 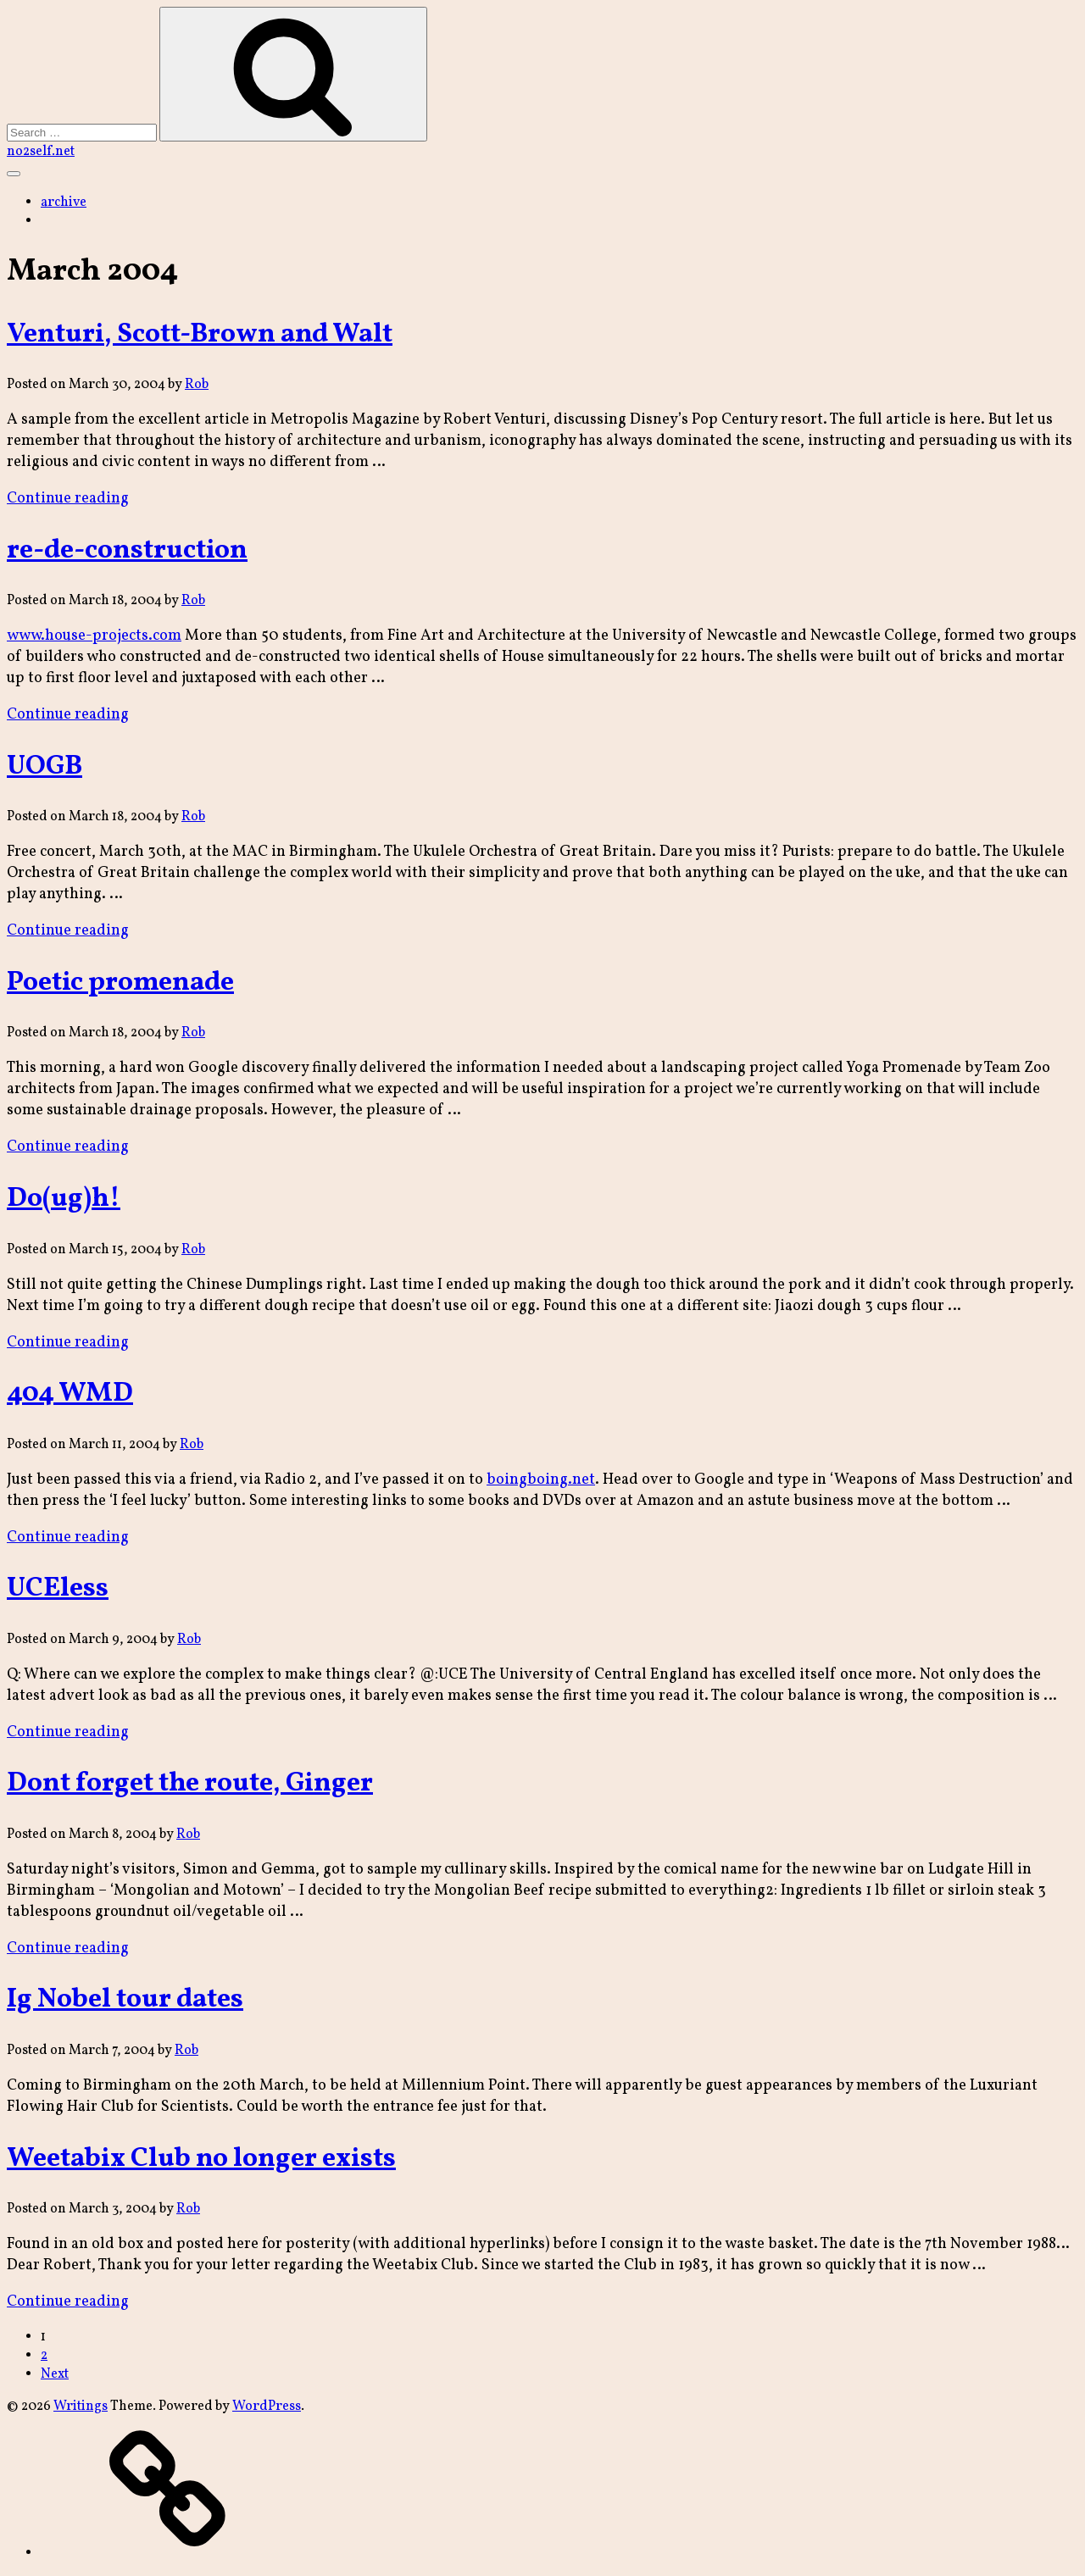 I want to click on Dont forget the route, Ginger, so click(x=190, y=1783).